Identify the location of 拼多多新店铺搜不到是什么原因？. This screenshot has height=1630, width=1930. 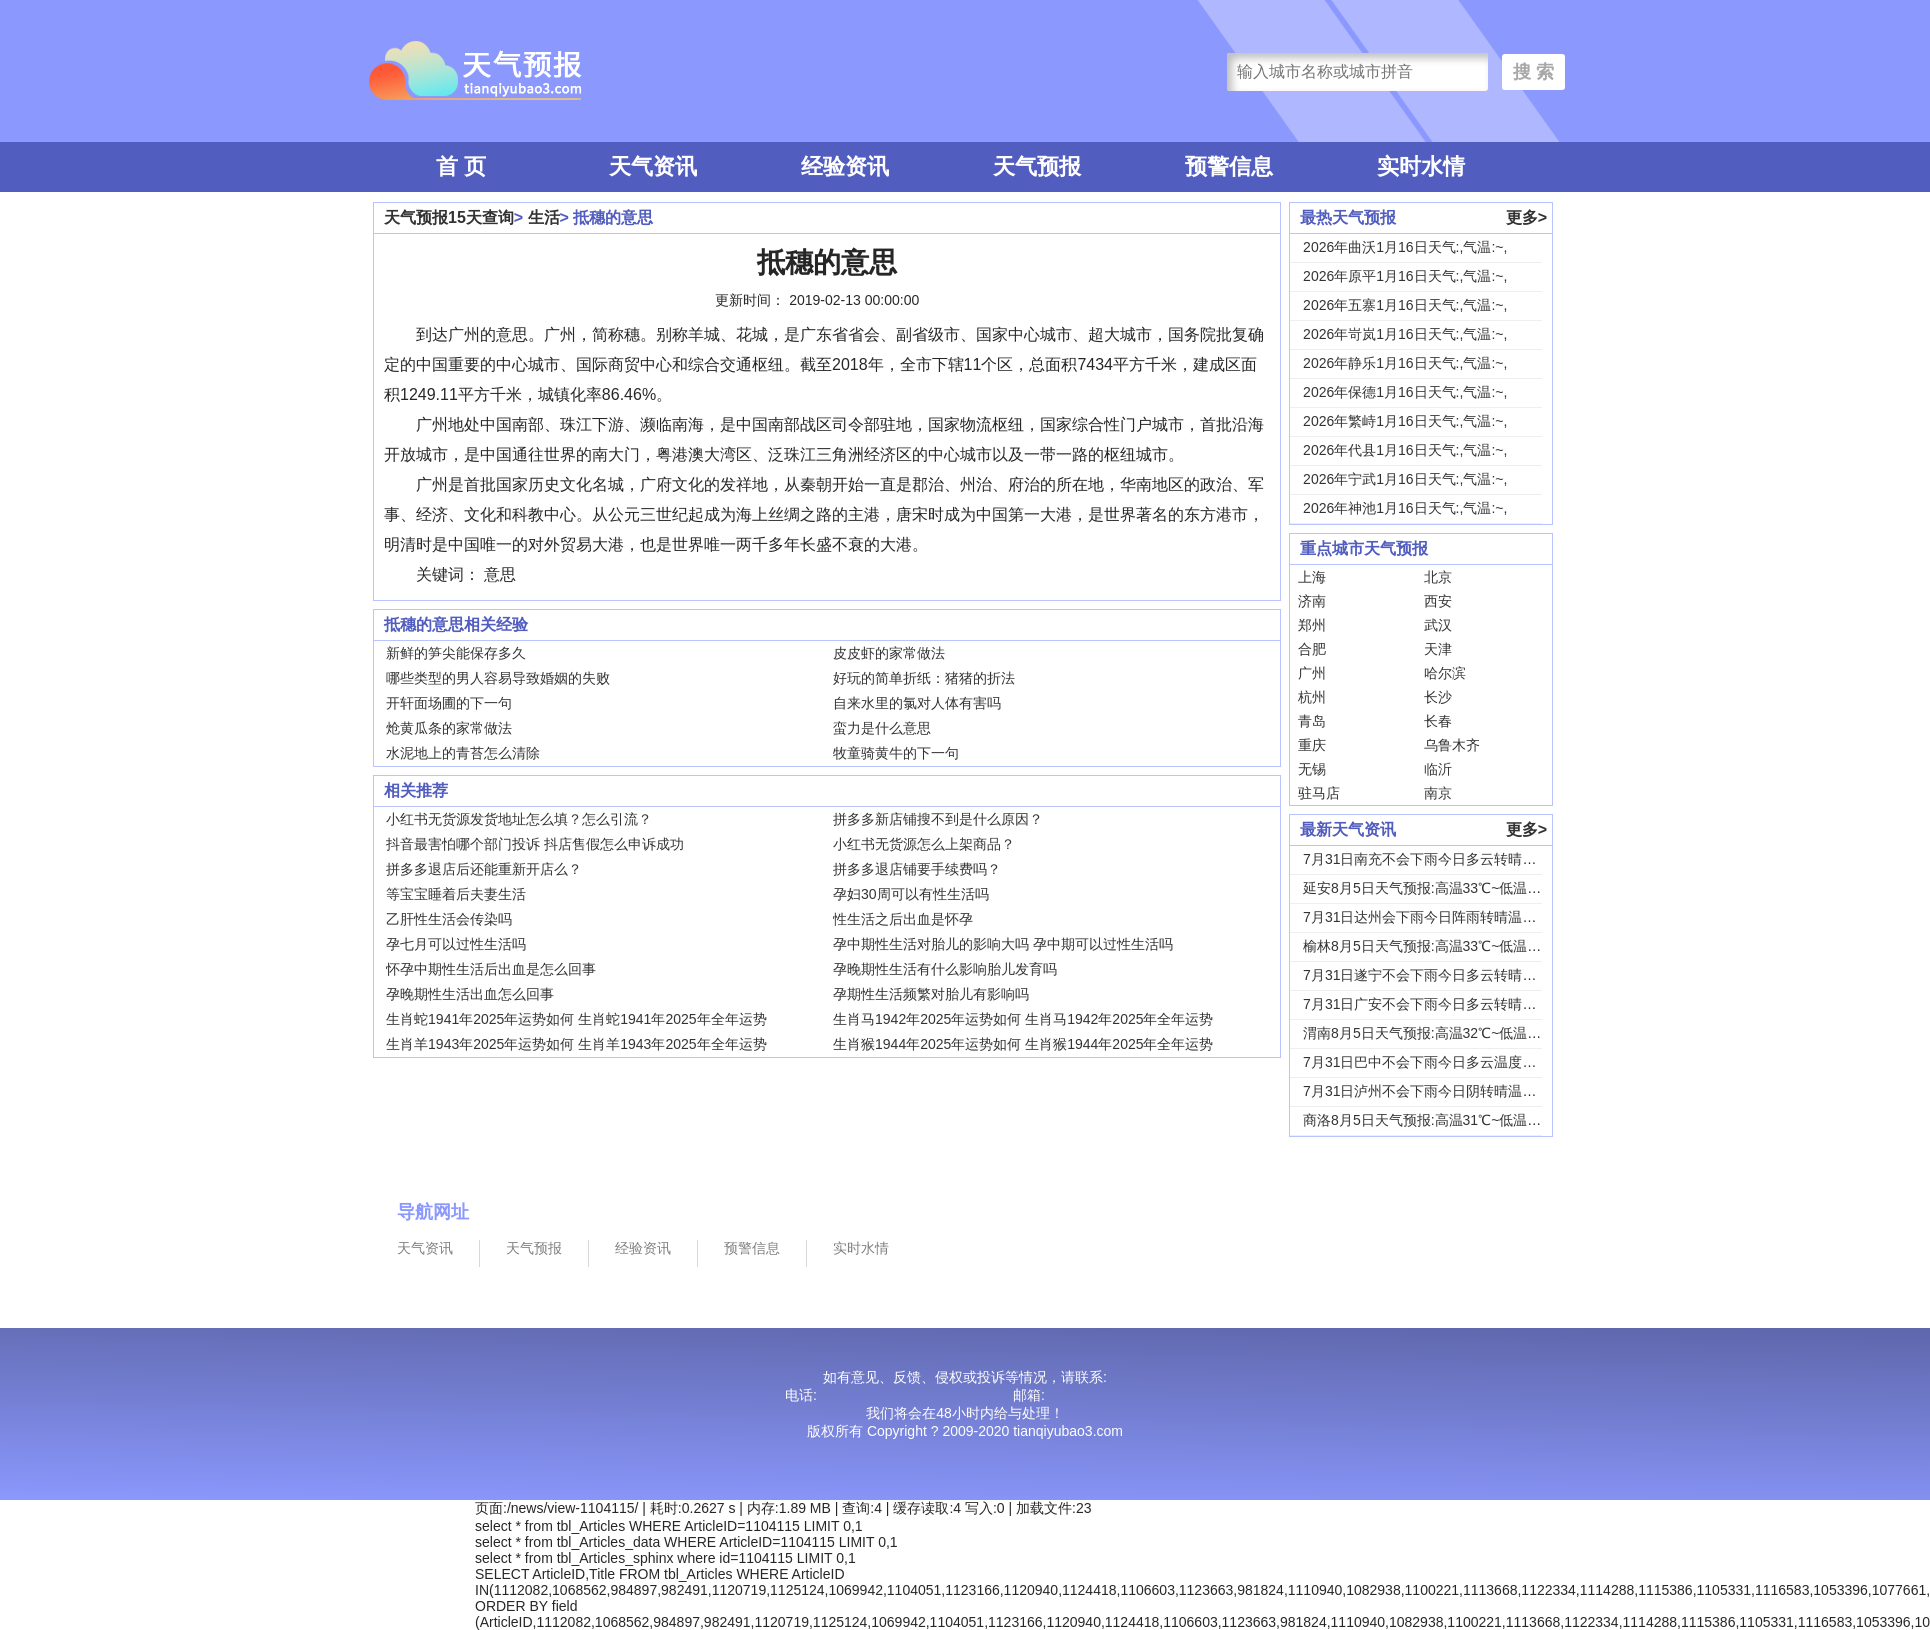
(938, 819).